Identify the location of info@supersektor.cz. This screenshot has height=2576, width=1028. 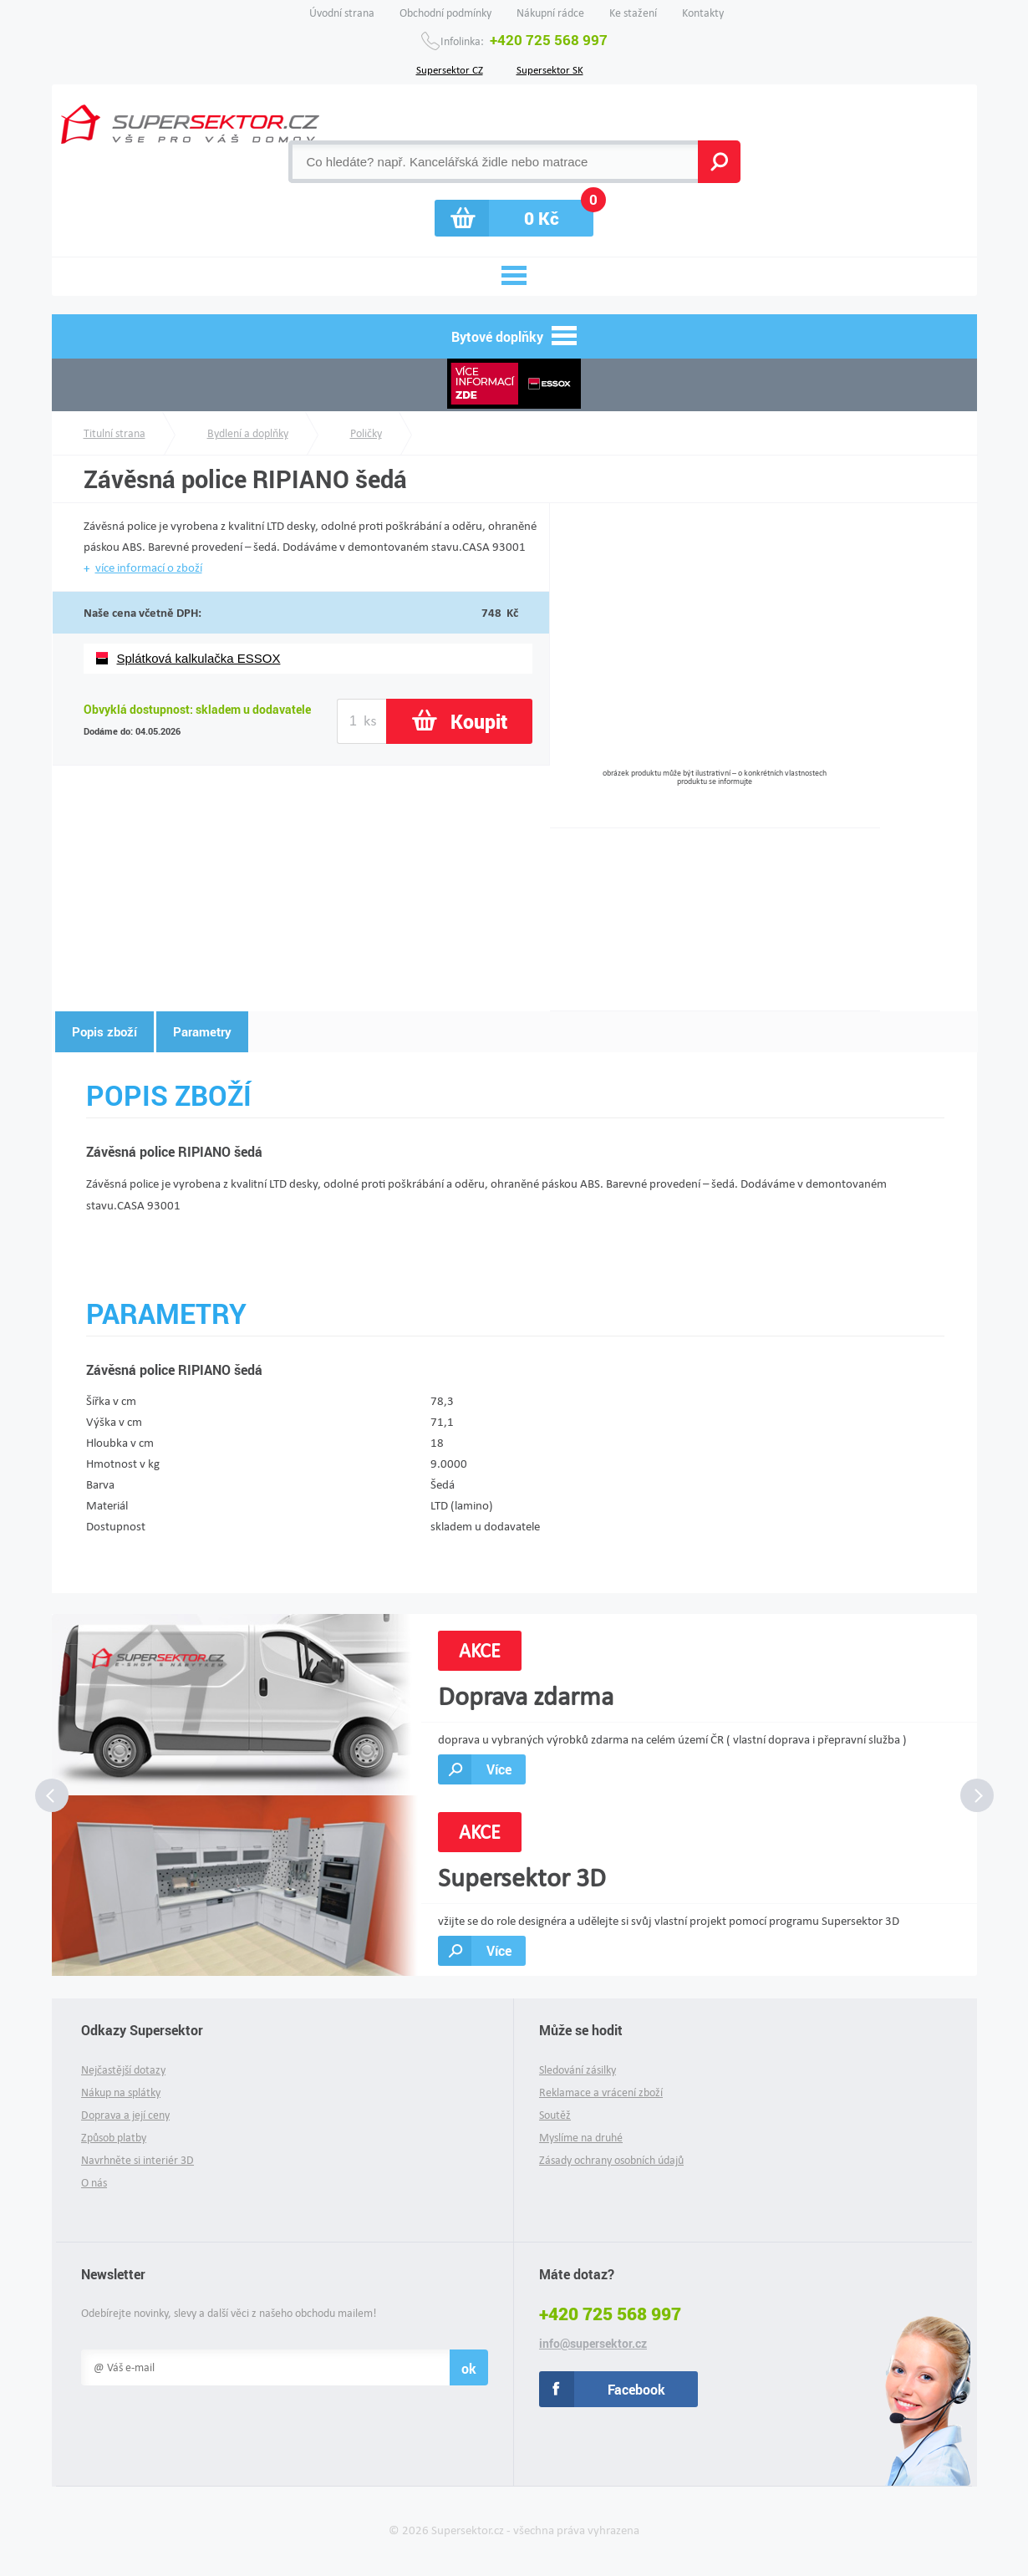
(593, 2343).